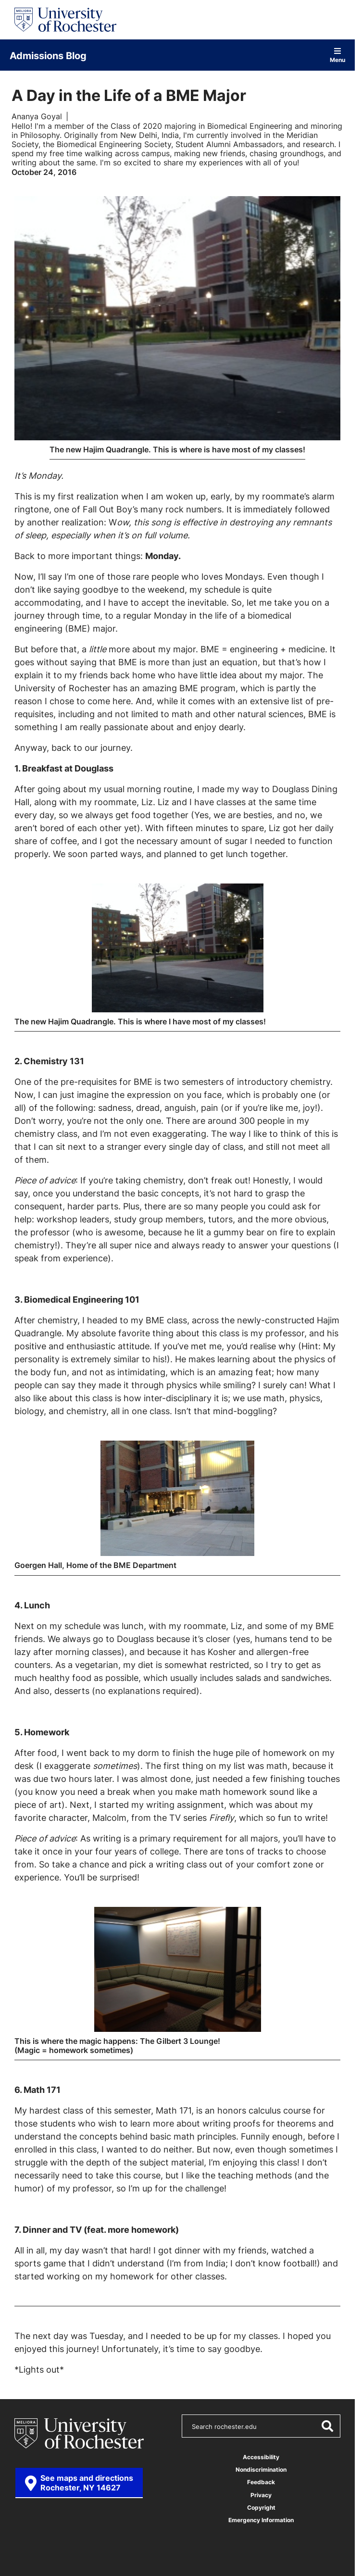 Image resolution: width=362 pixels, height=2576 pixels. What do you see at coordinates (261, 2519) in the screenshot?
I see `Emergency Information` at bounding box center [261, 2519].